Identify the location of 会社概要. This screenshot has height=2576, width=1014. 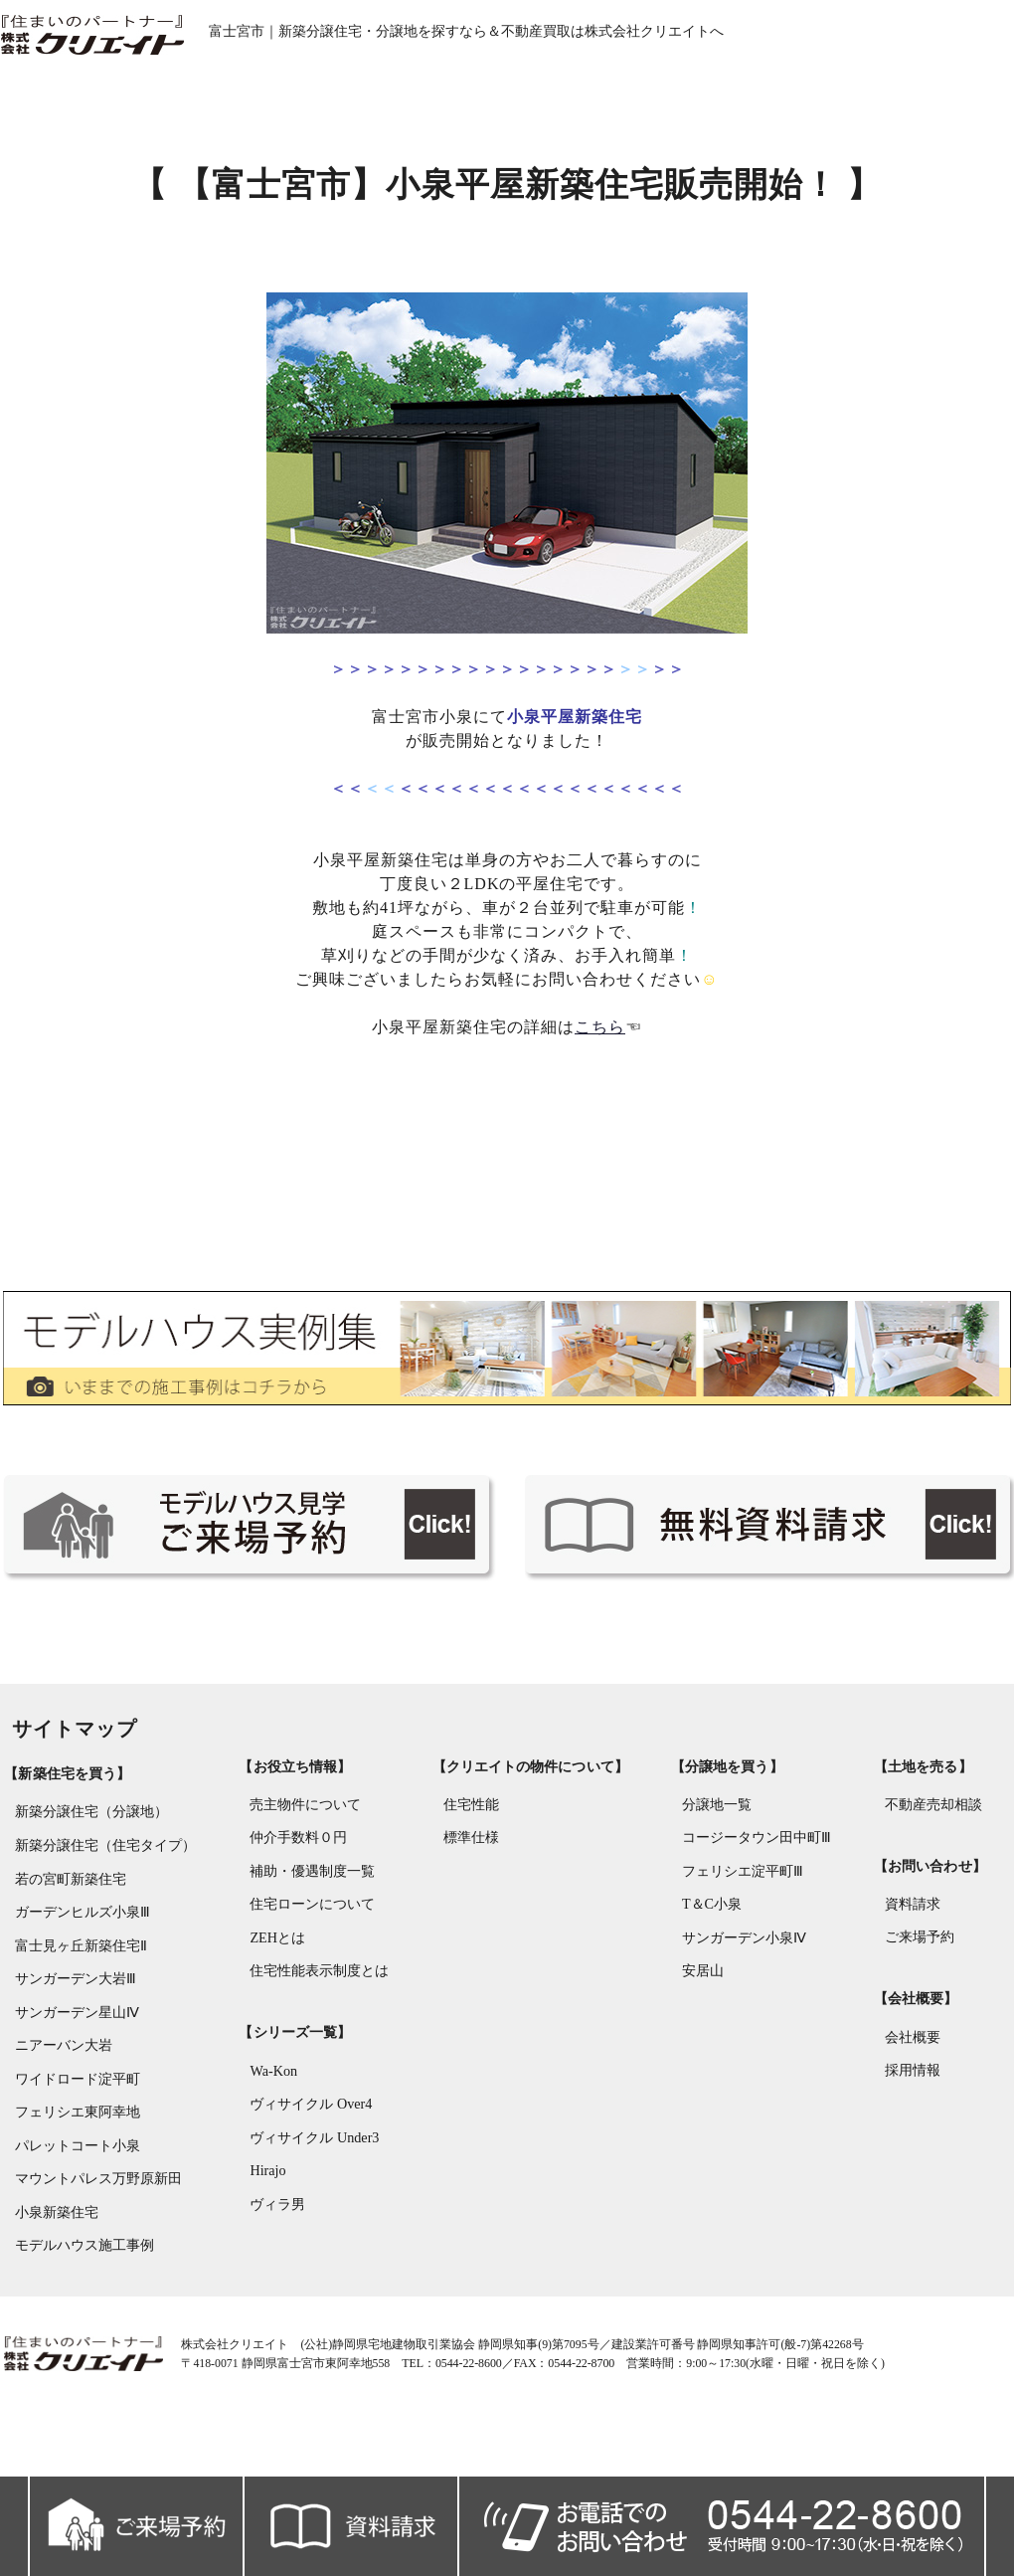
(914, 2063).